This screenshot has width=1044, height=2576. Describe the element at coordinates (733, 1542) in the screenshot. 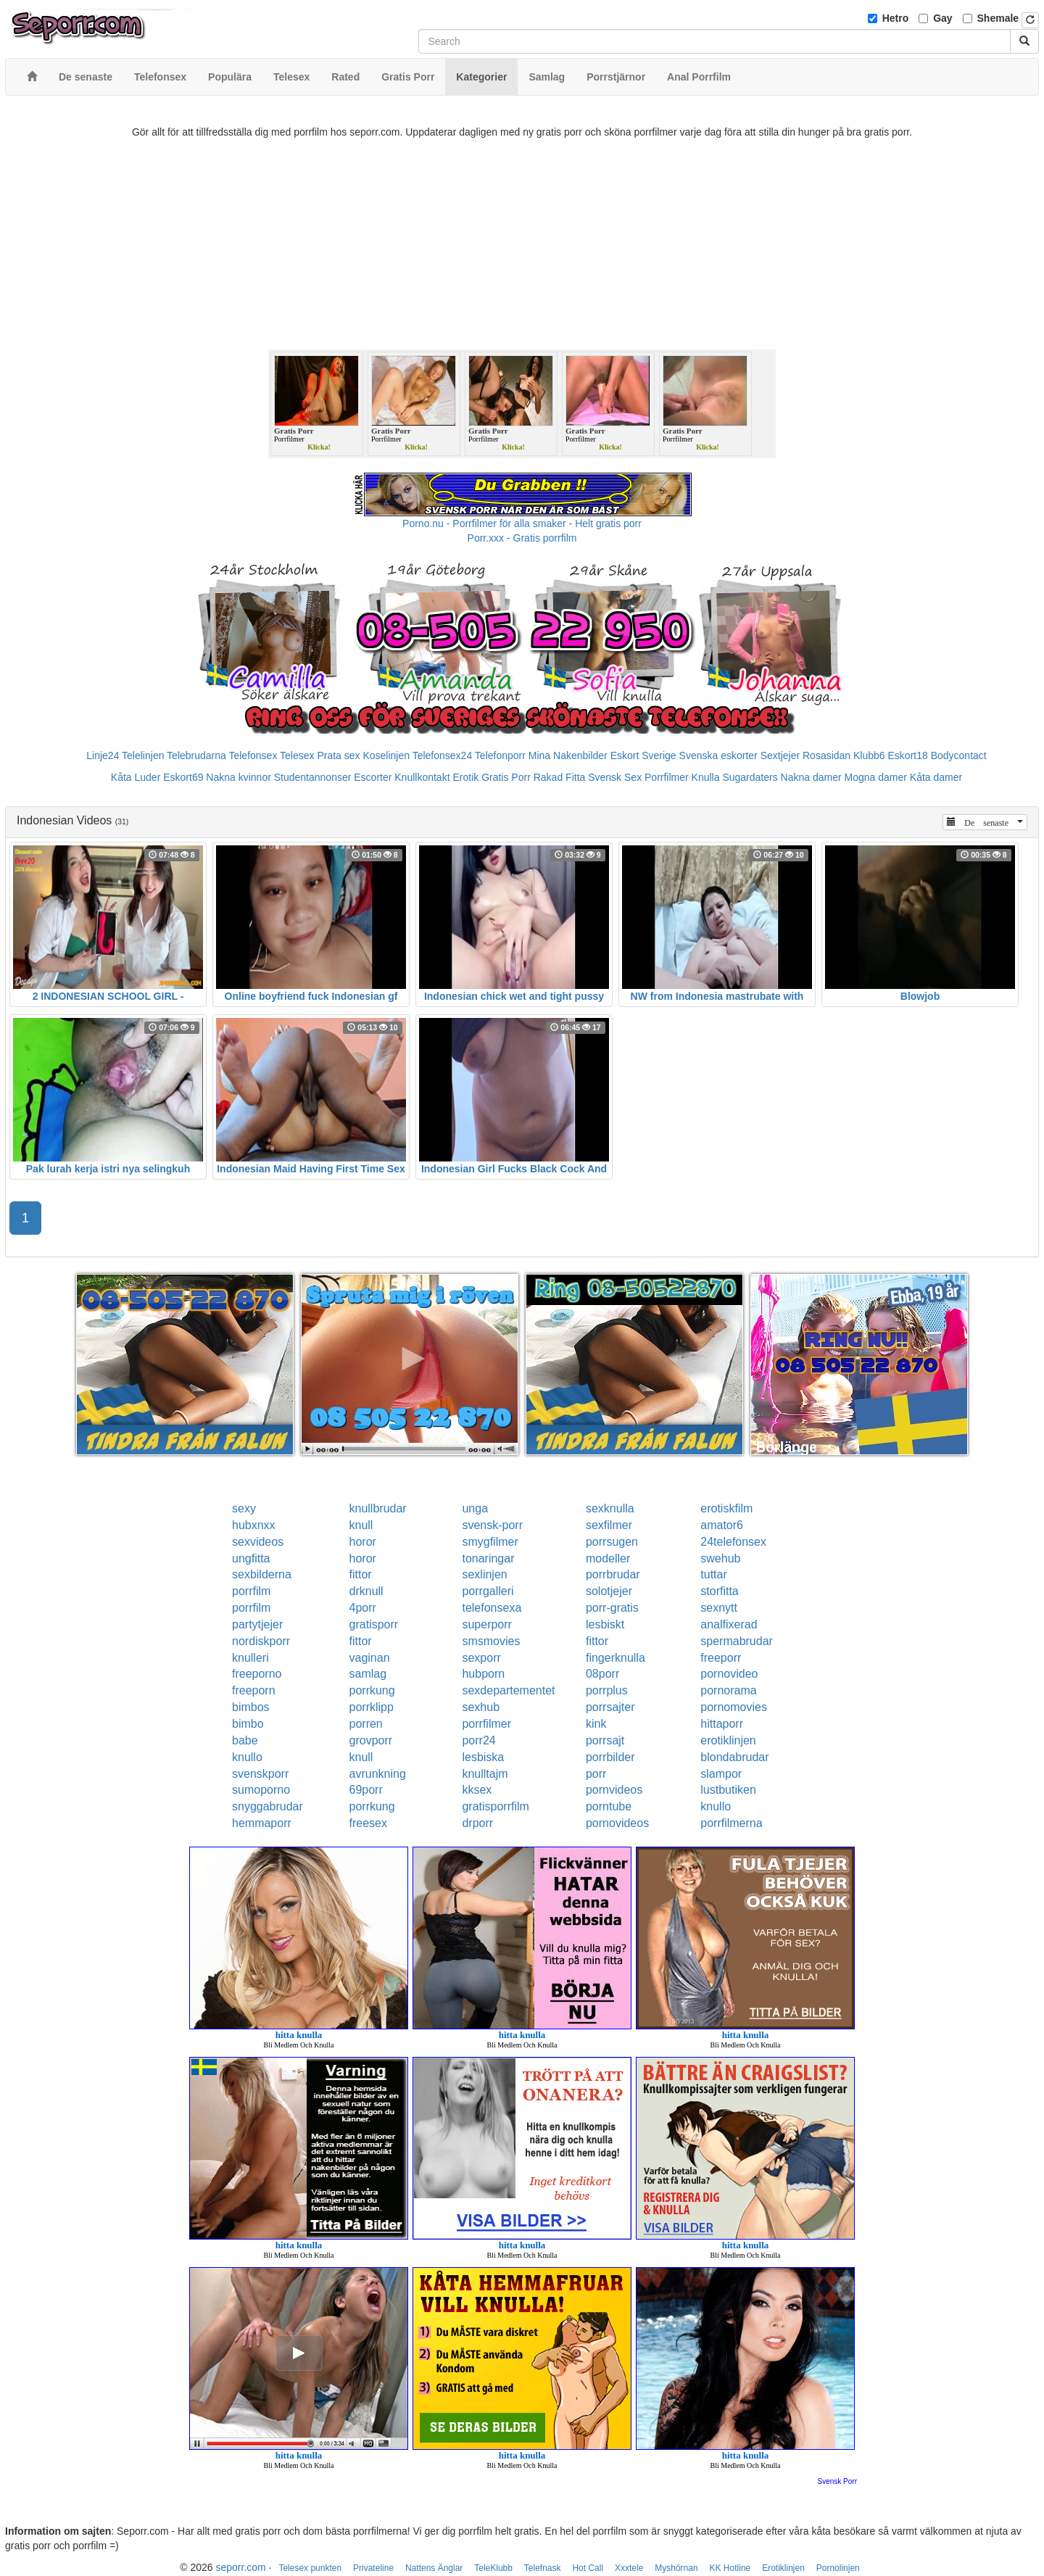

I see `24telefonsex` at that location.